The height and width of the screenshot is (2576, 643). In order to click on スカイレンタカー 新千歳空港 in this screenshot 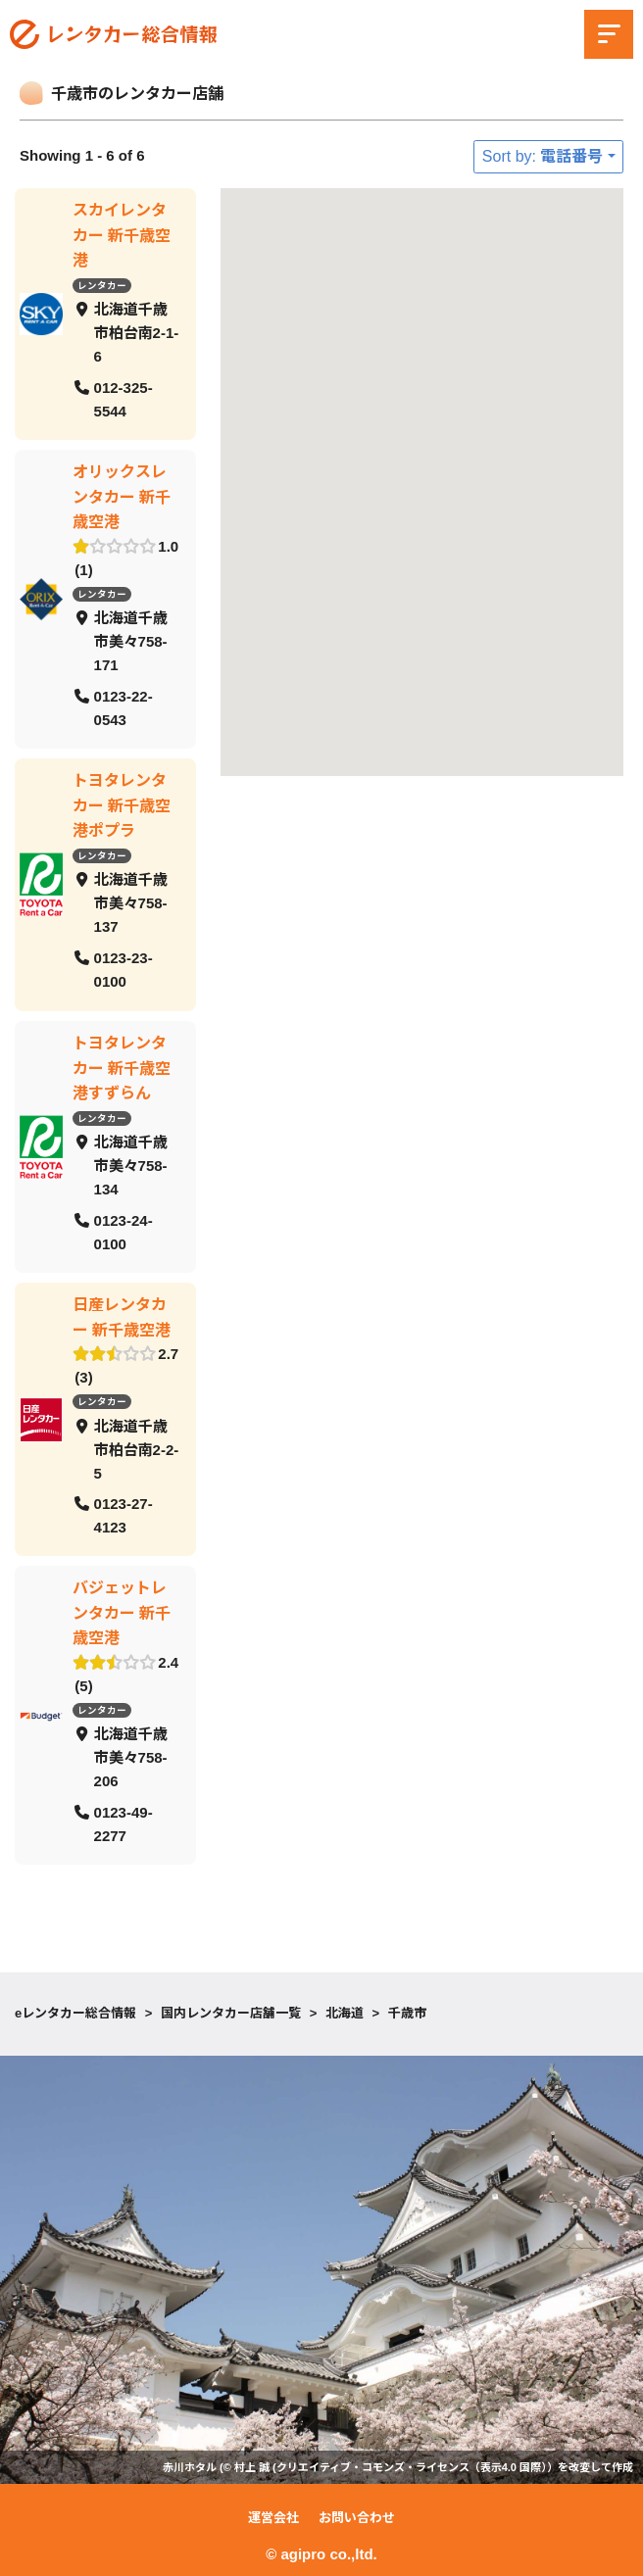, I will do `click(122, 235)`.